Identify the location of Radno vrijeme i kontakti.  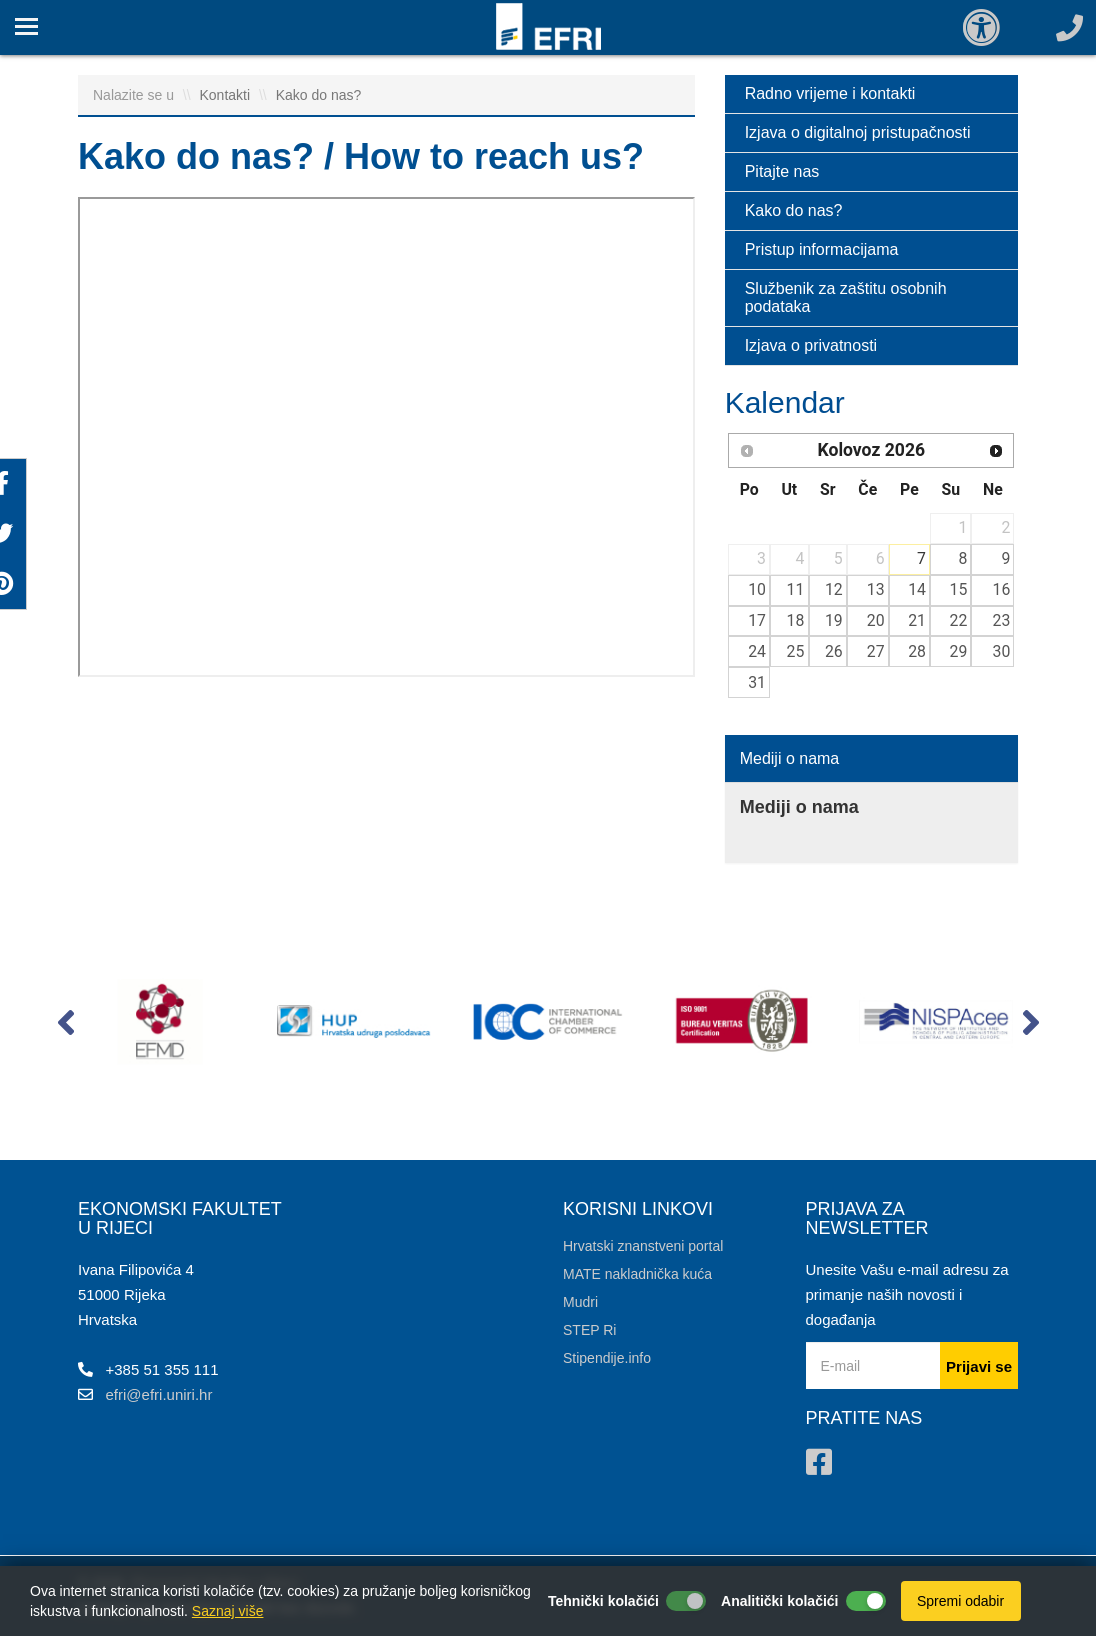
(830, 93).